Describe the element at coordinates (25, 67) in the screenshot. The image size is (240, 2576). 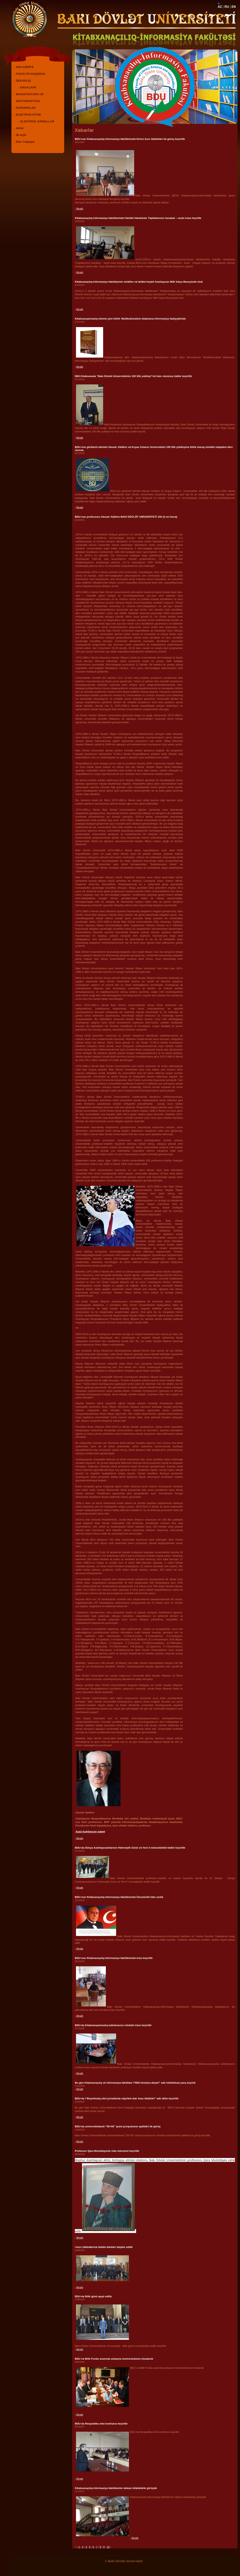
I see `ANA SƏHİFƏ` at that location.